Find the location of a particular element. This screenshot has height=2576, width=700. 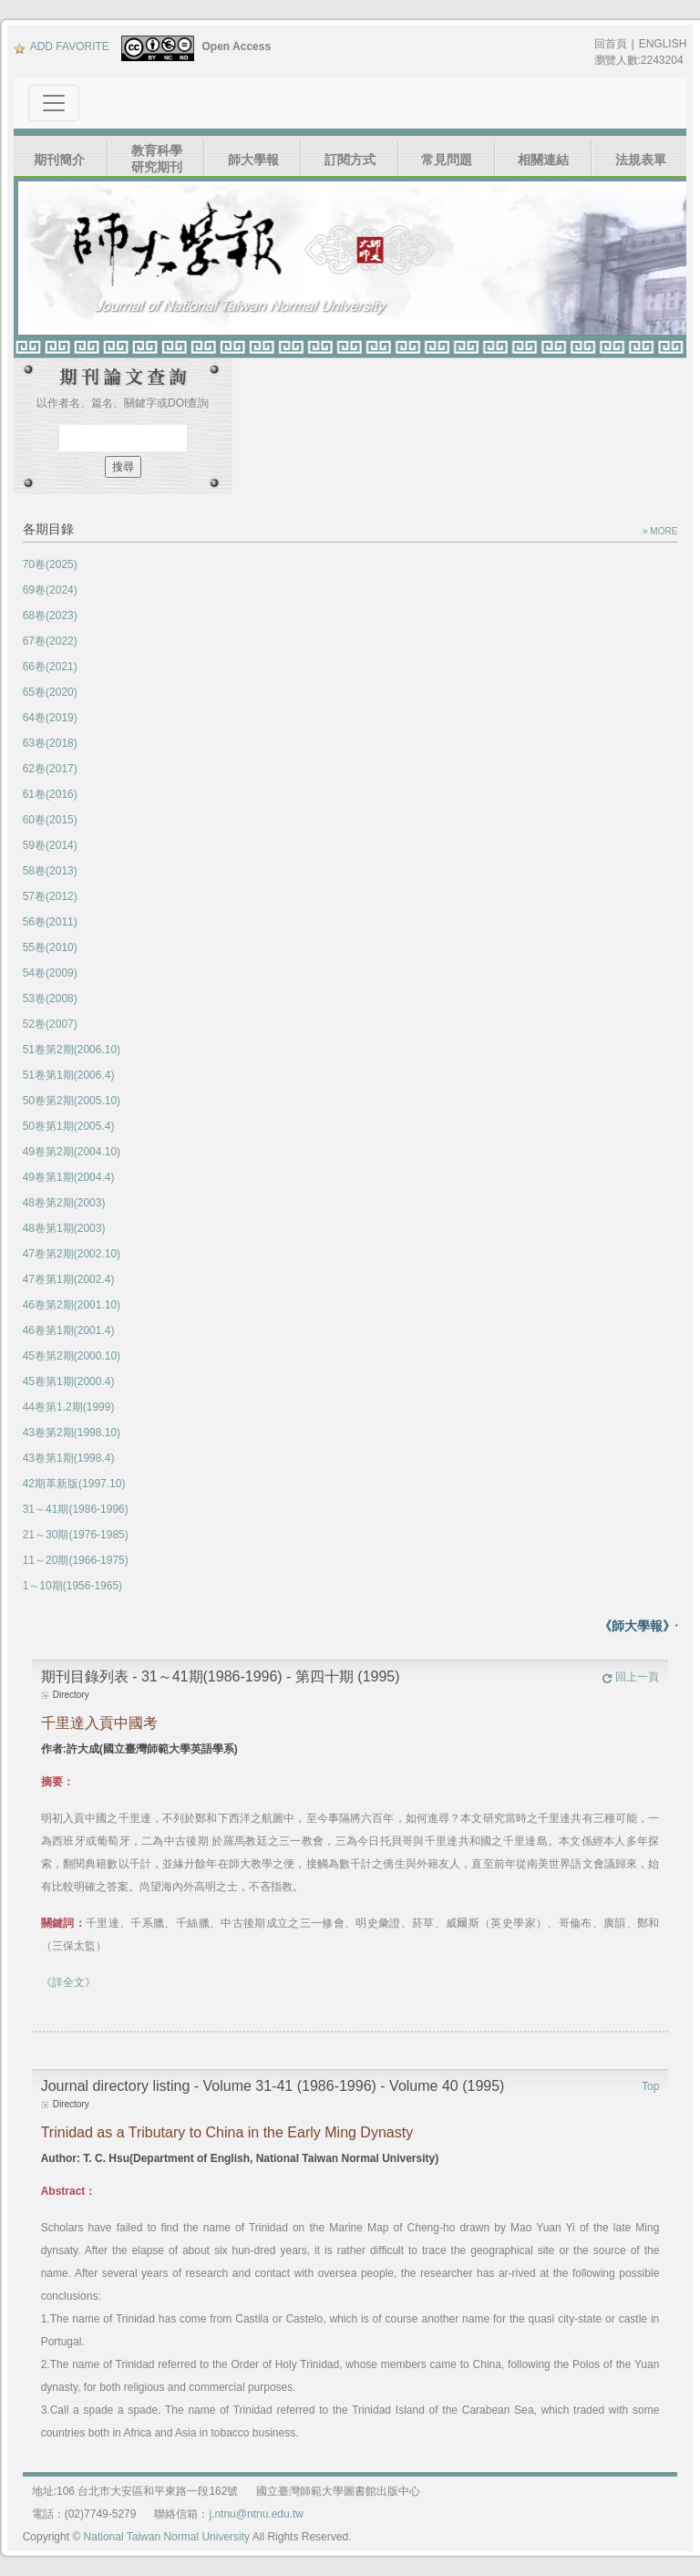

訂閱方式 is located at coordinates (350, 159).